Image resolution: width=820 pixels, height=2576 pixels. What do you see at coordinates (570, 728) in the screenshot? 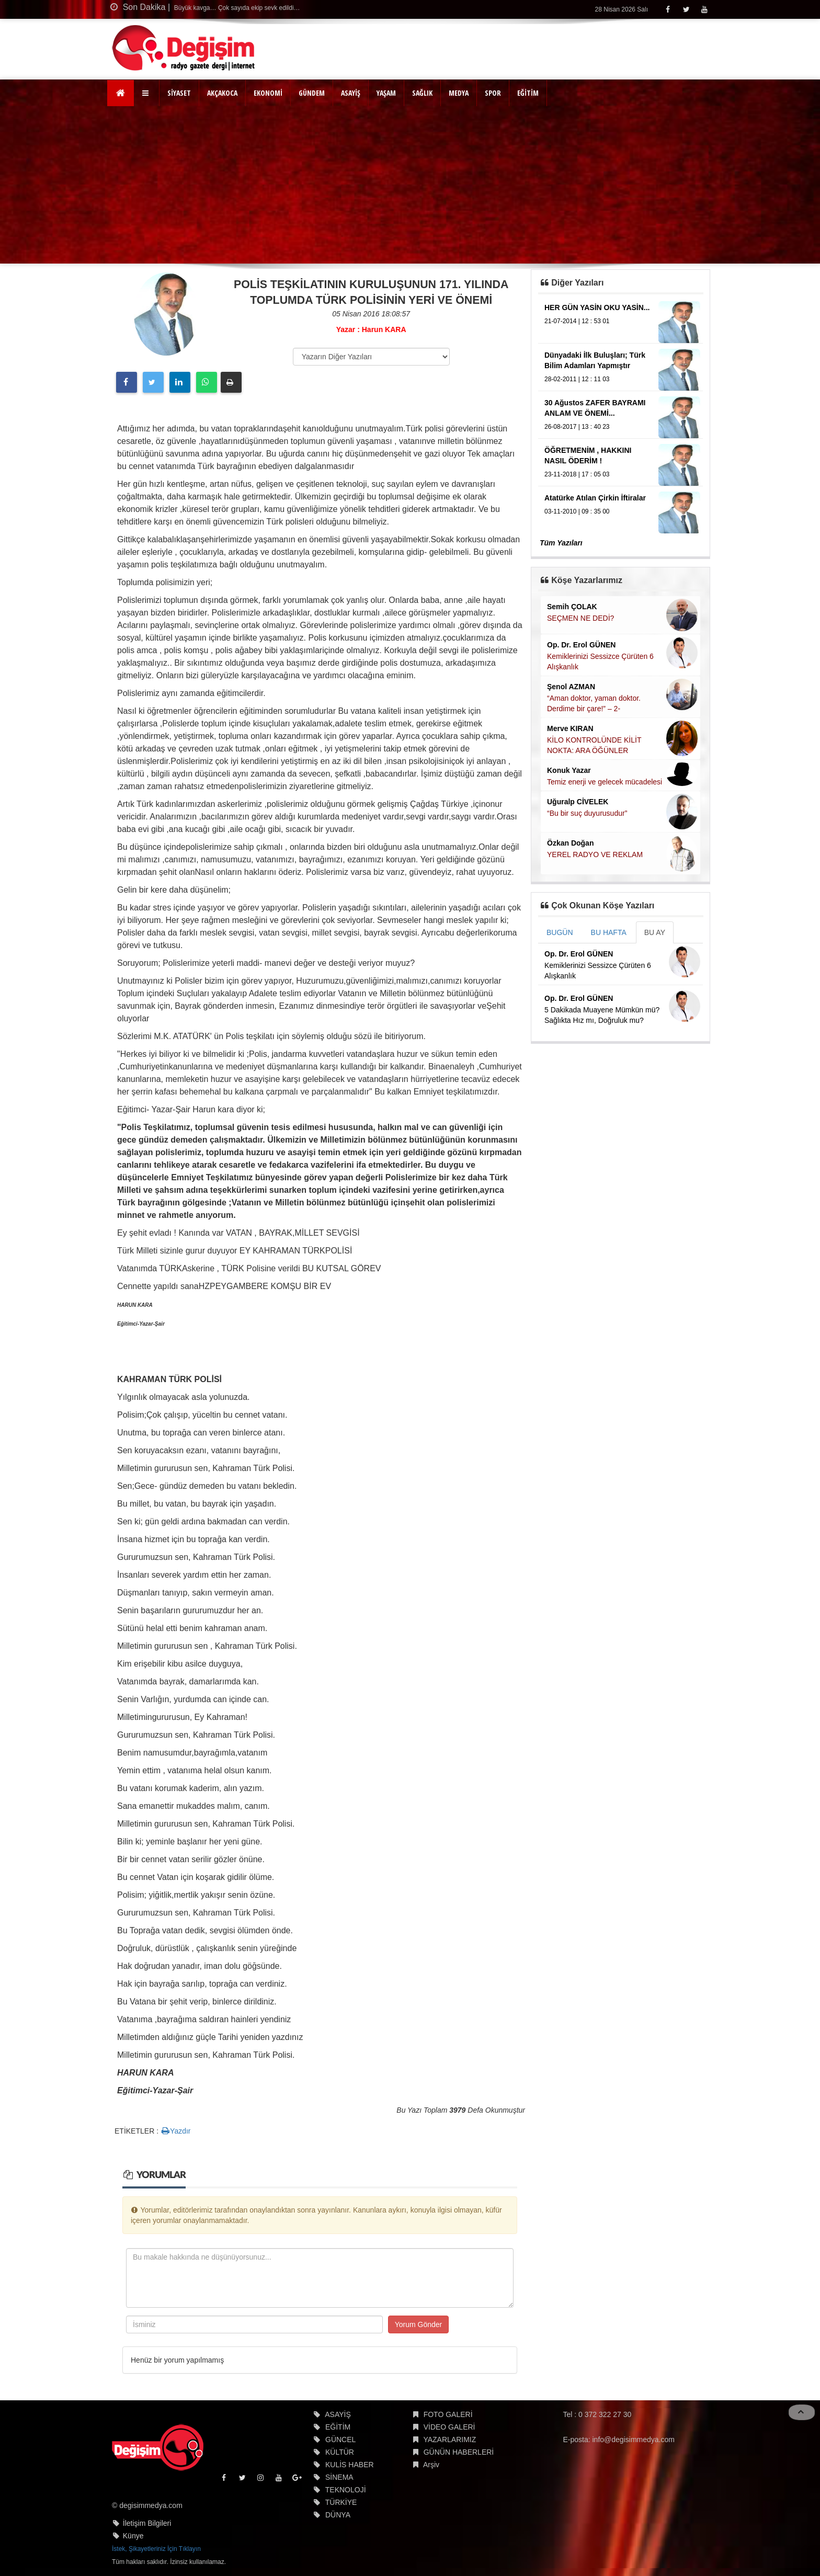
I see `Merve KIRAN` at bounding box center [570, 728].